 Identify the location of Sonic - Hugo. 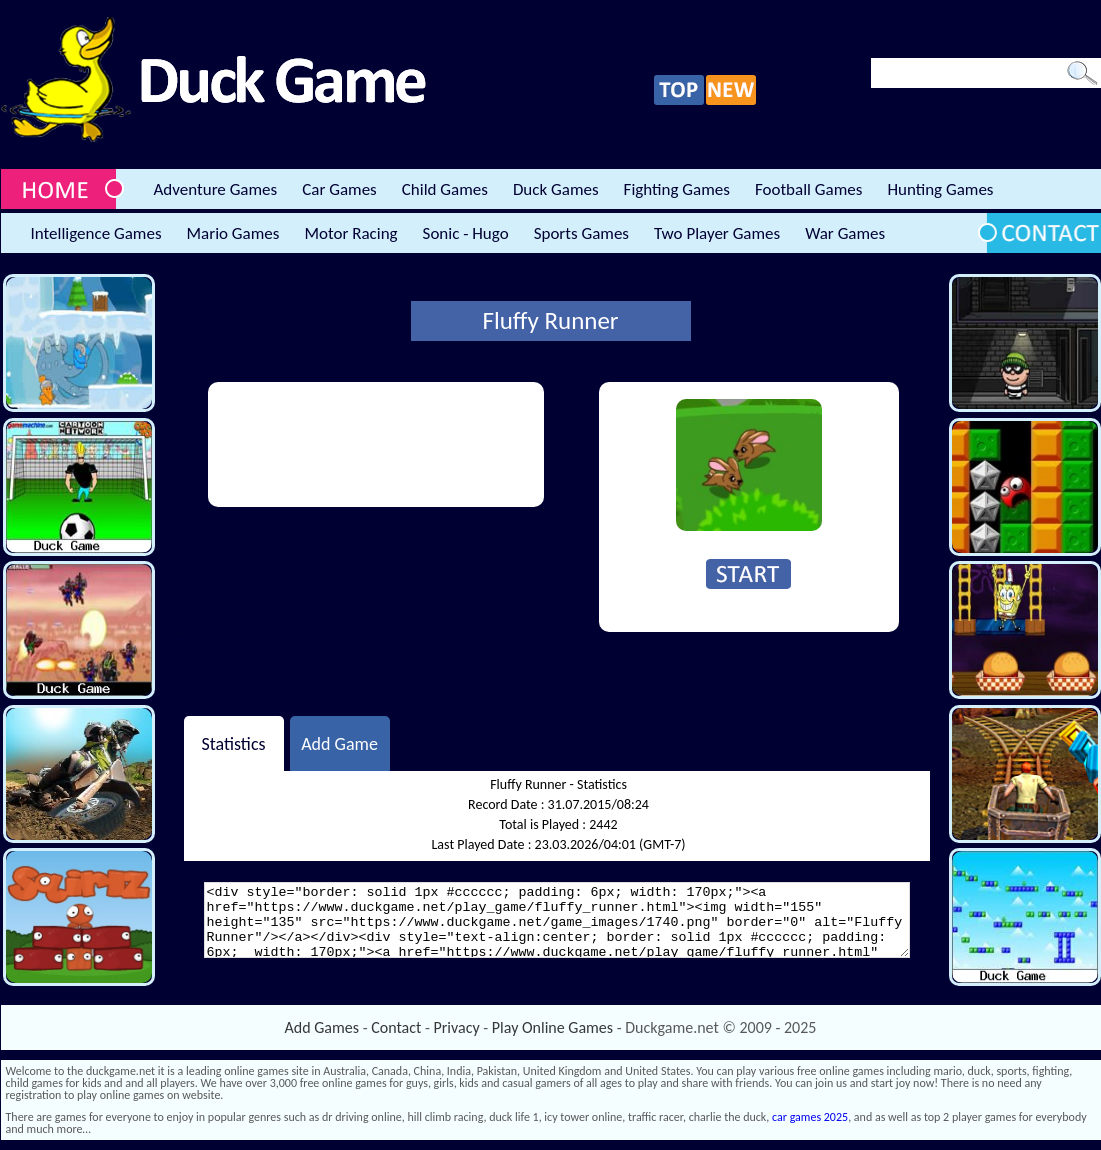
(466, 233).